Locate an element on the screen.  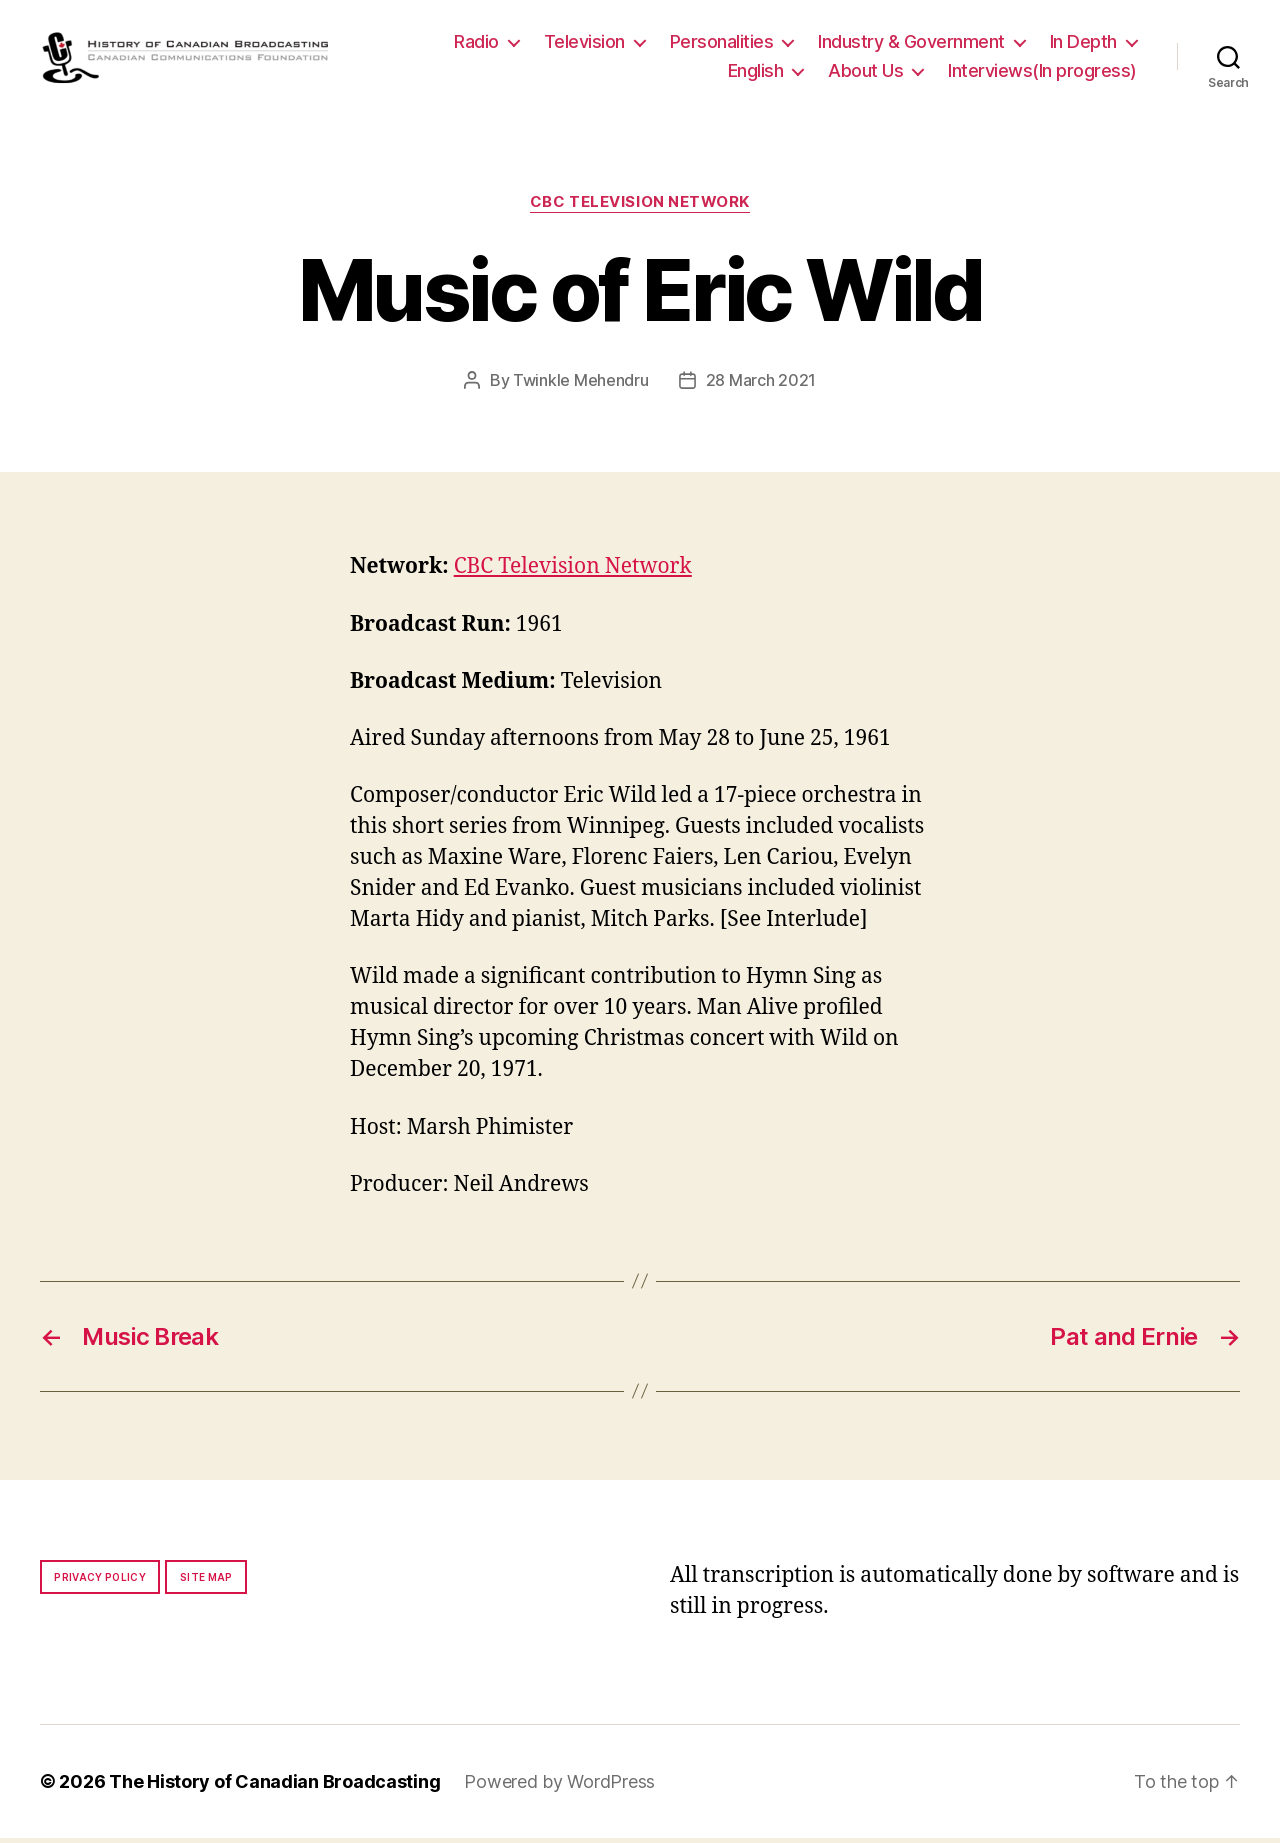
Privacy policy is located at coordinates (100, 1582).